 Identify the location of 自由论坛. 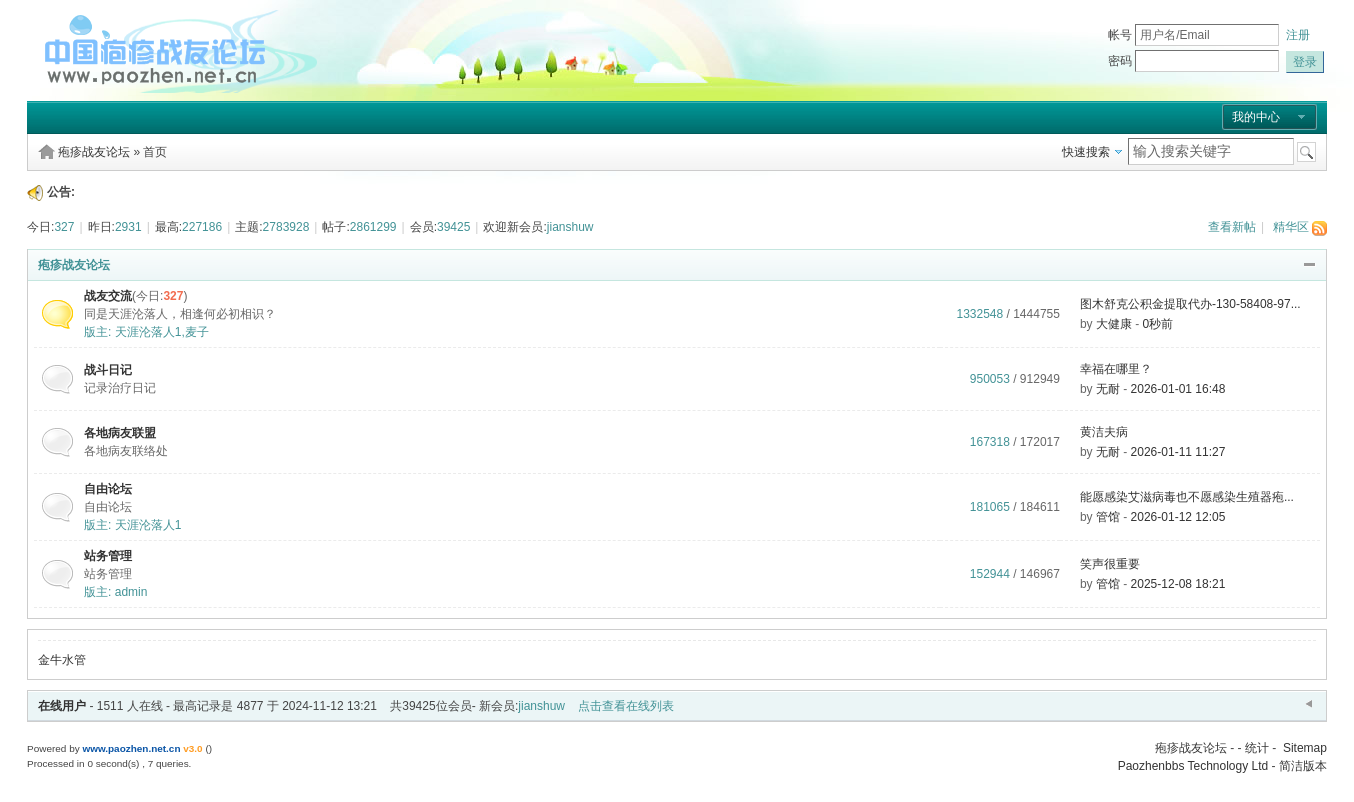
(108, 489).